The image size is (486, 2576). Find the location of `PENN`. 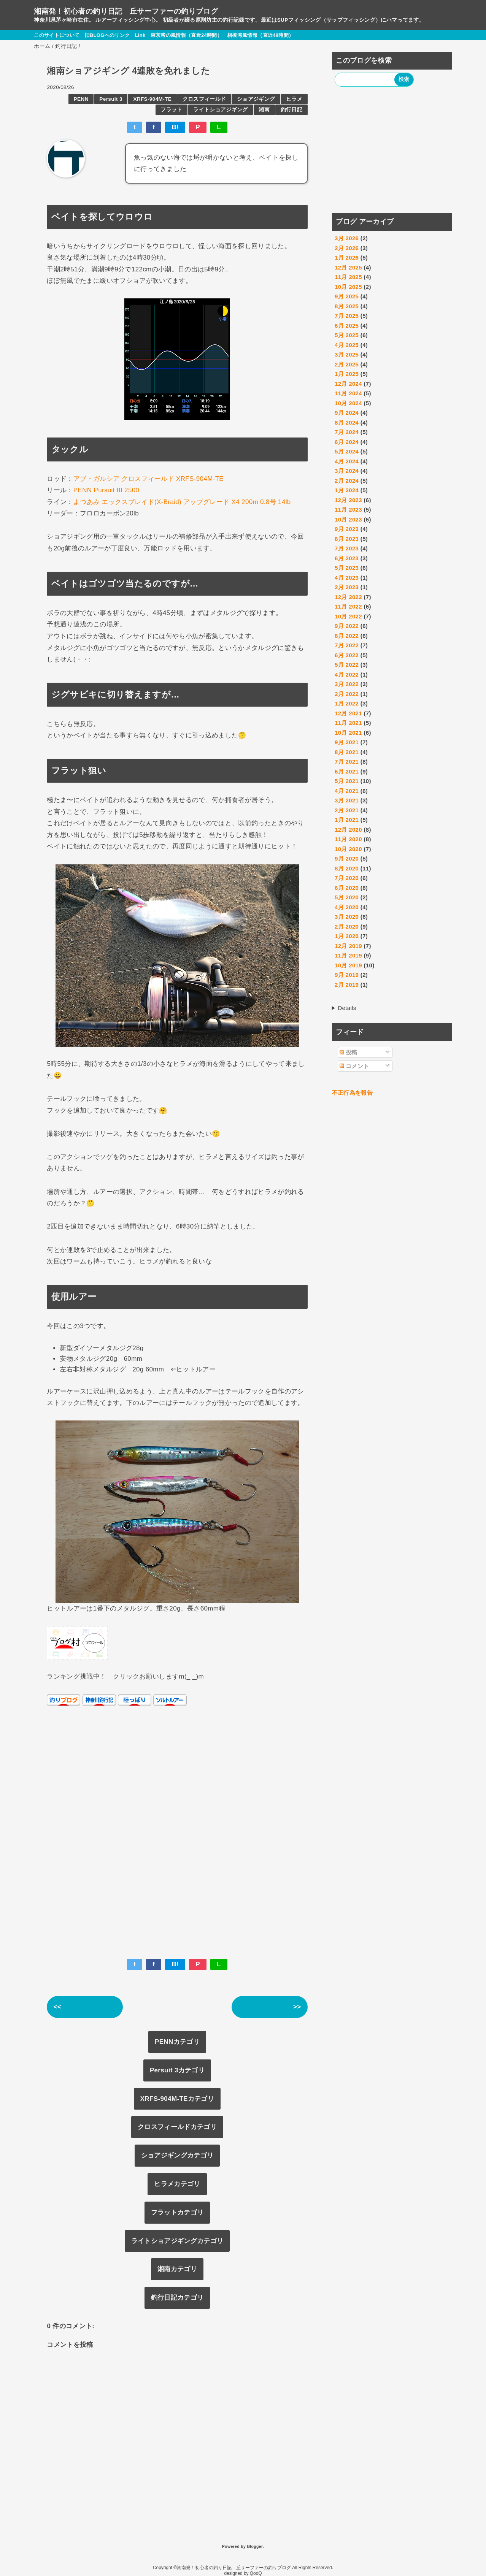

PENN is located at coordinates (81, 99).